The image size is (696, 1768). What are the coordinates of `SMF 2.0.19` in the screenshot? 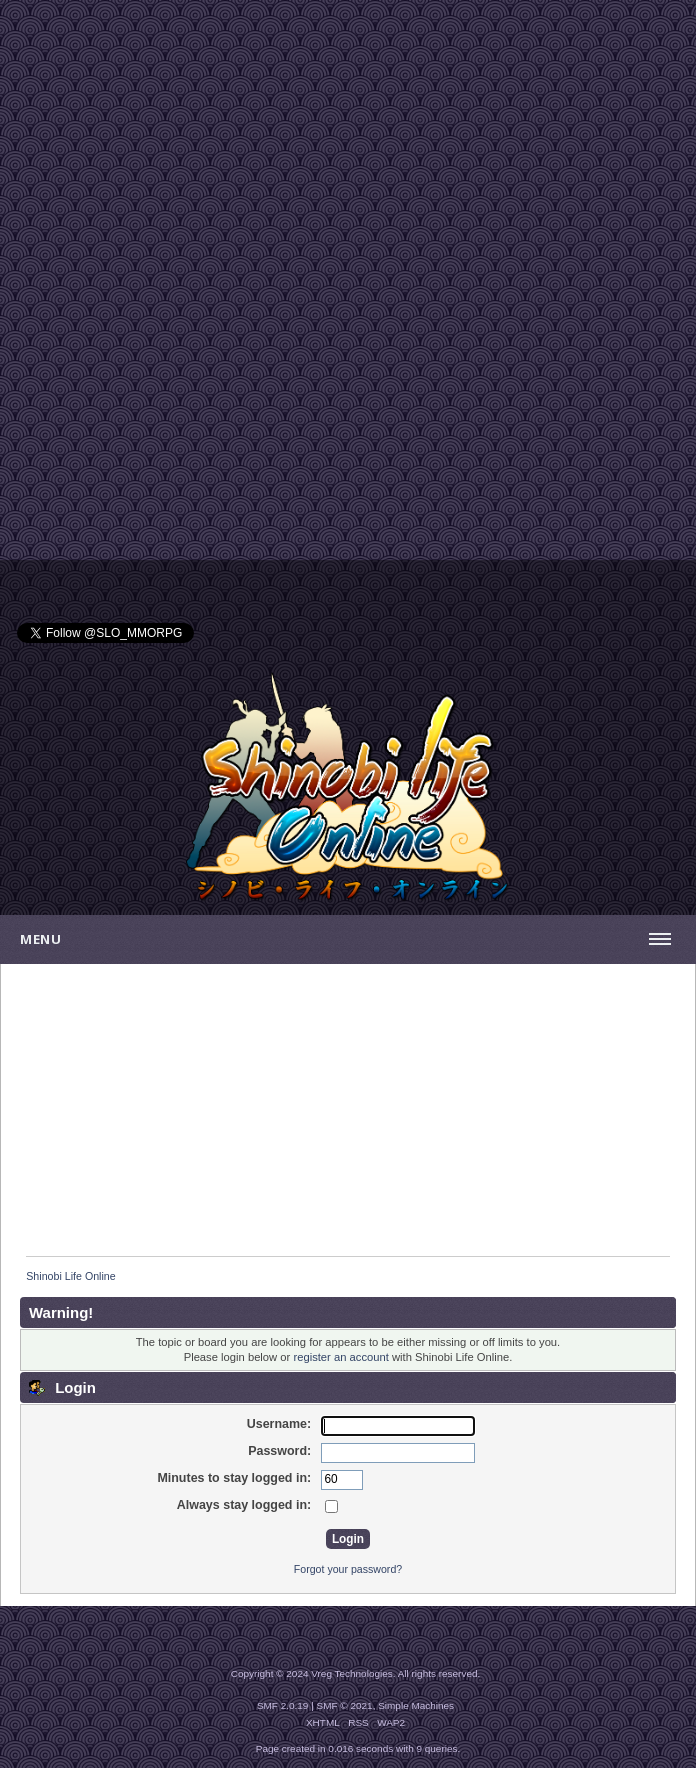 It's located at (283, 1705).